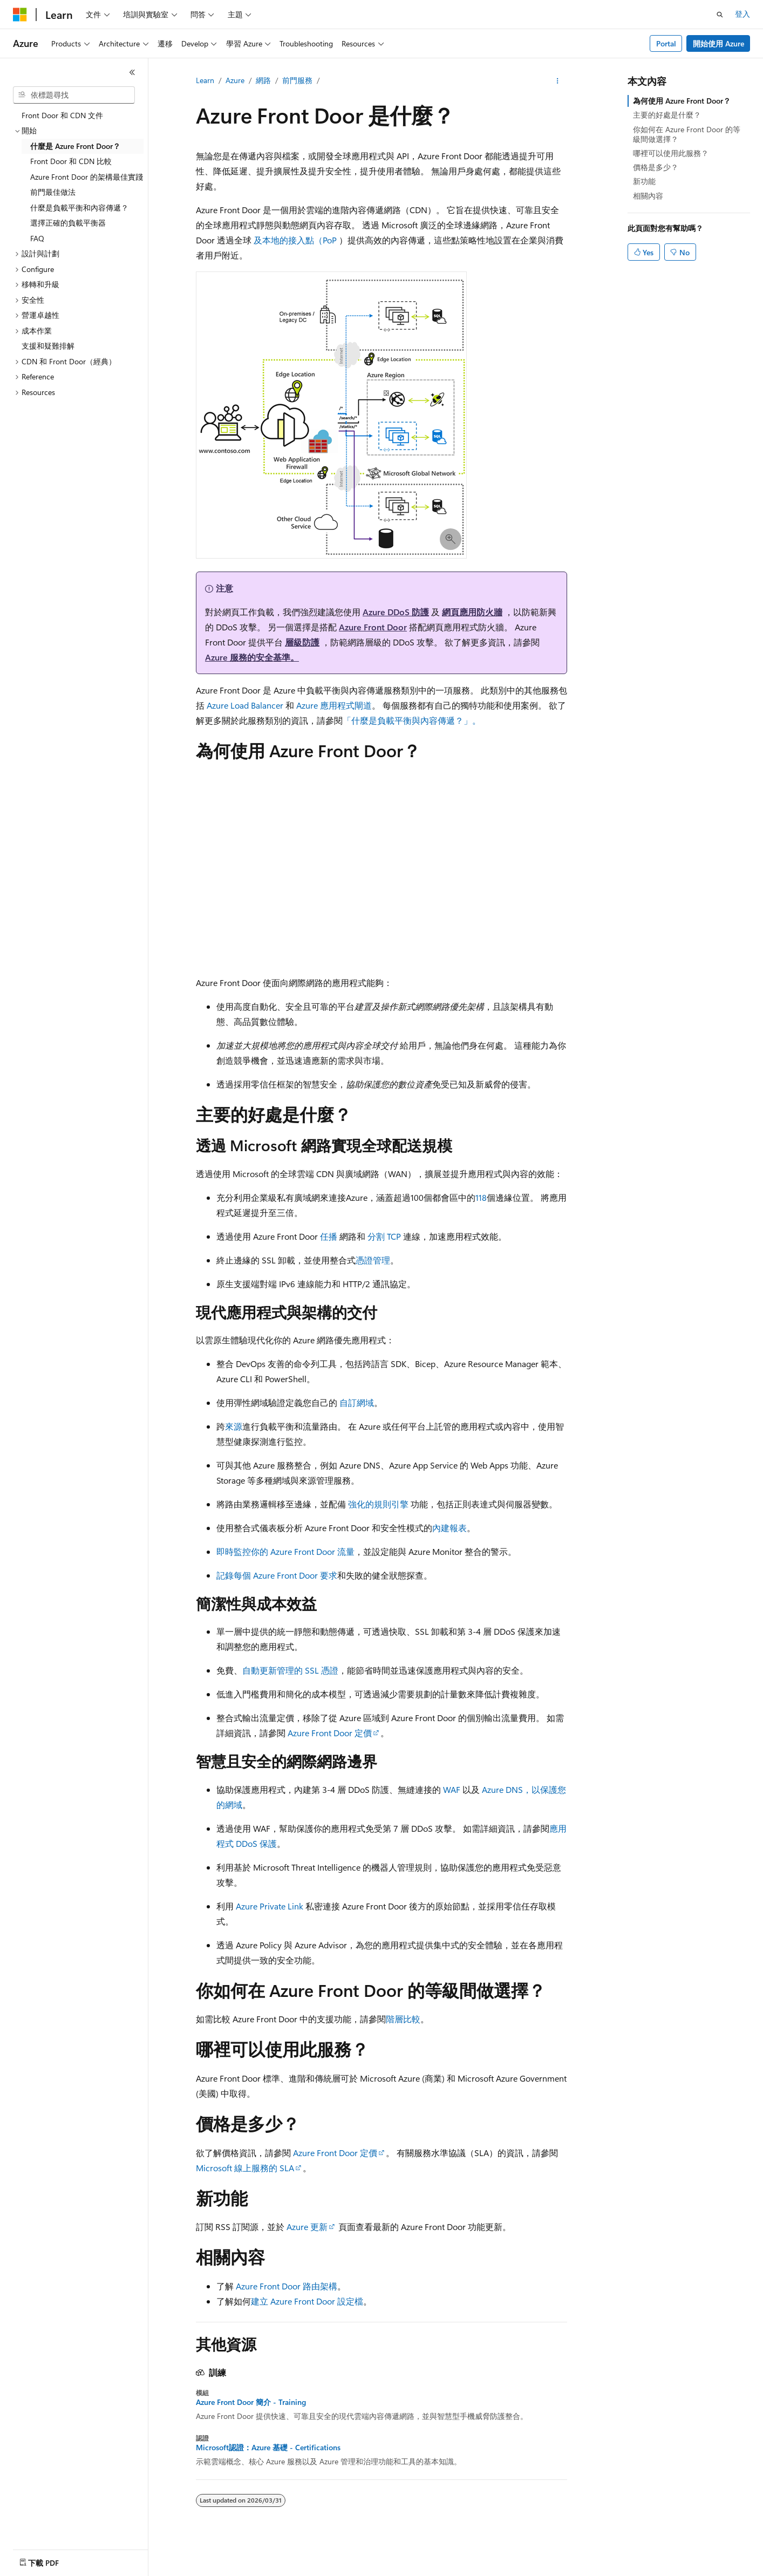  I want to click on Azure Front Door 定價, so click(330, 1732).